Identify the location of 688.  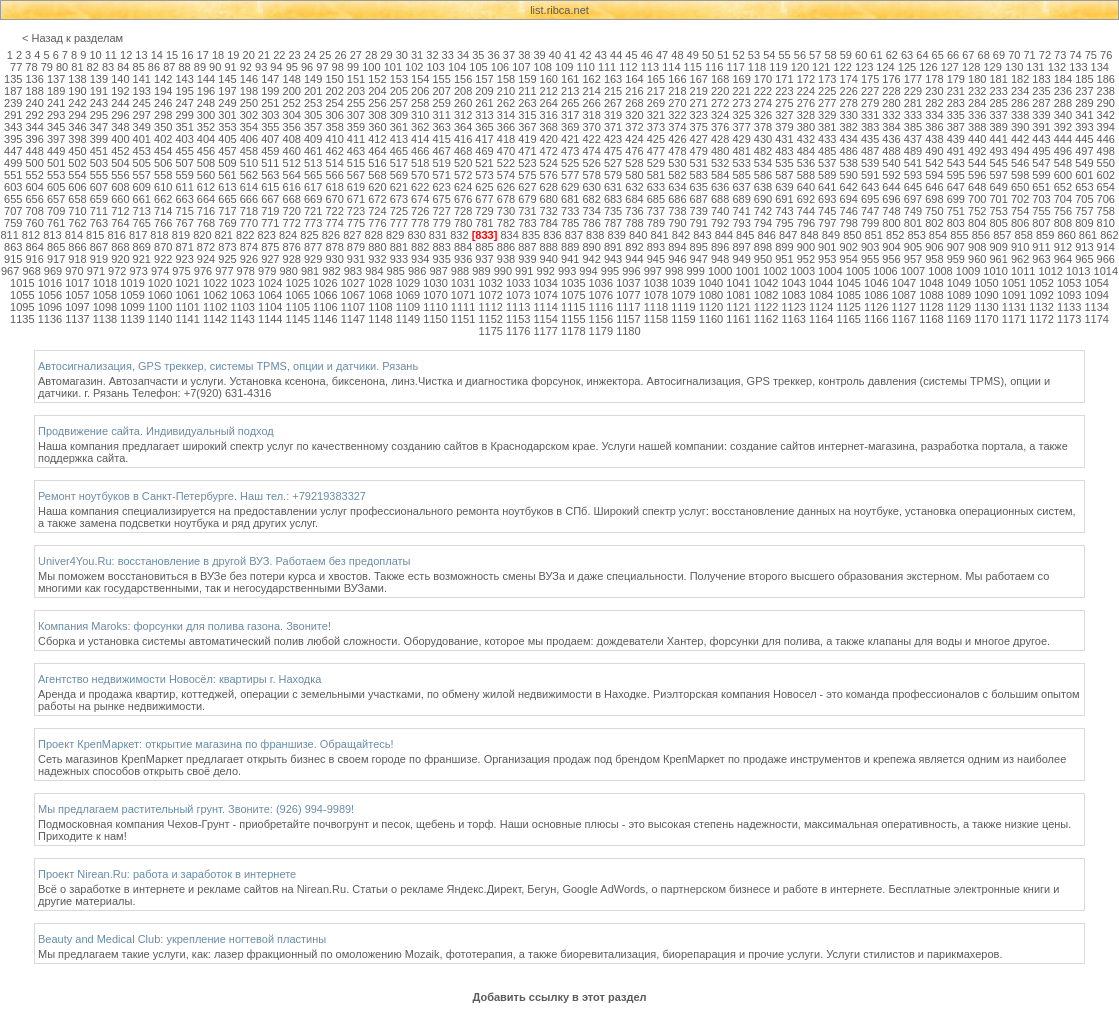
(720, 199).